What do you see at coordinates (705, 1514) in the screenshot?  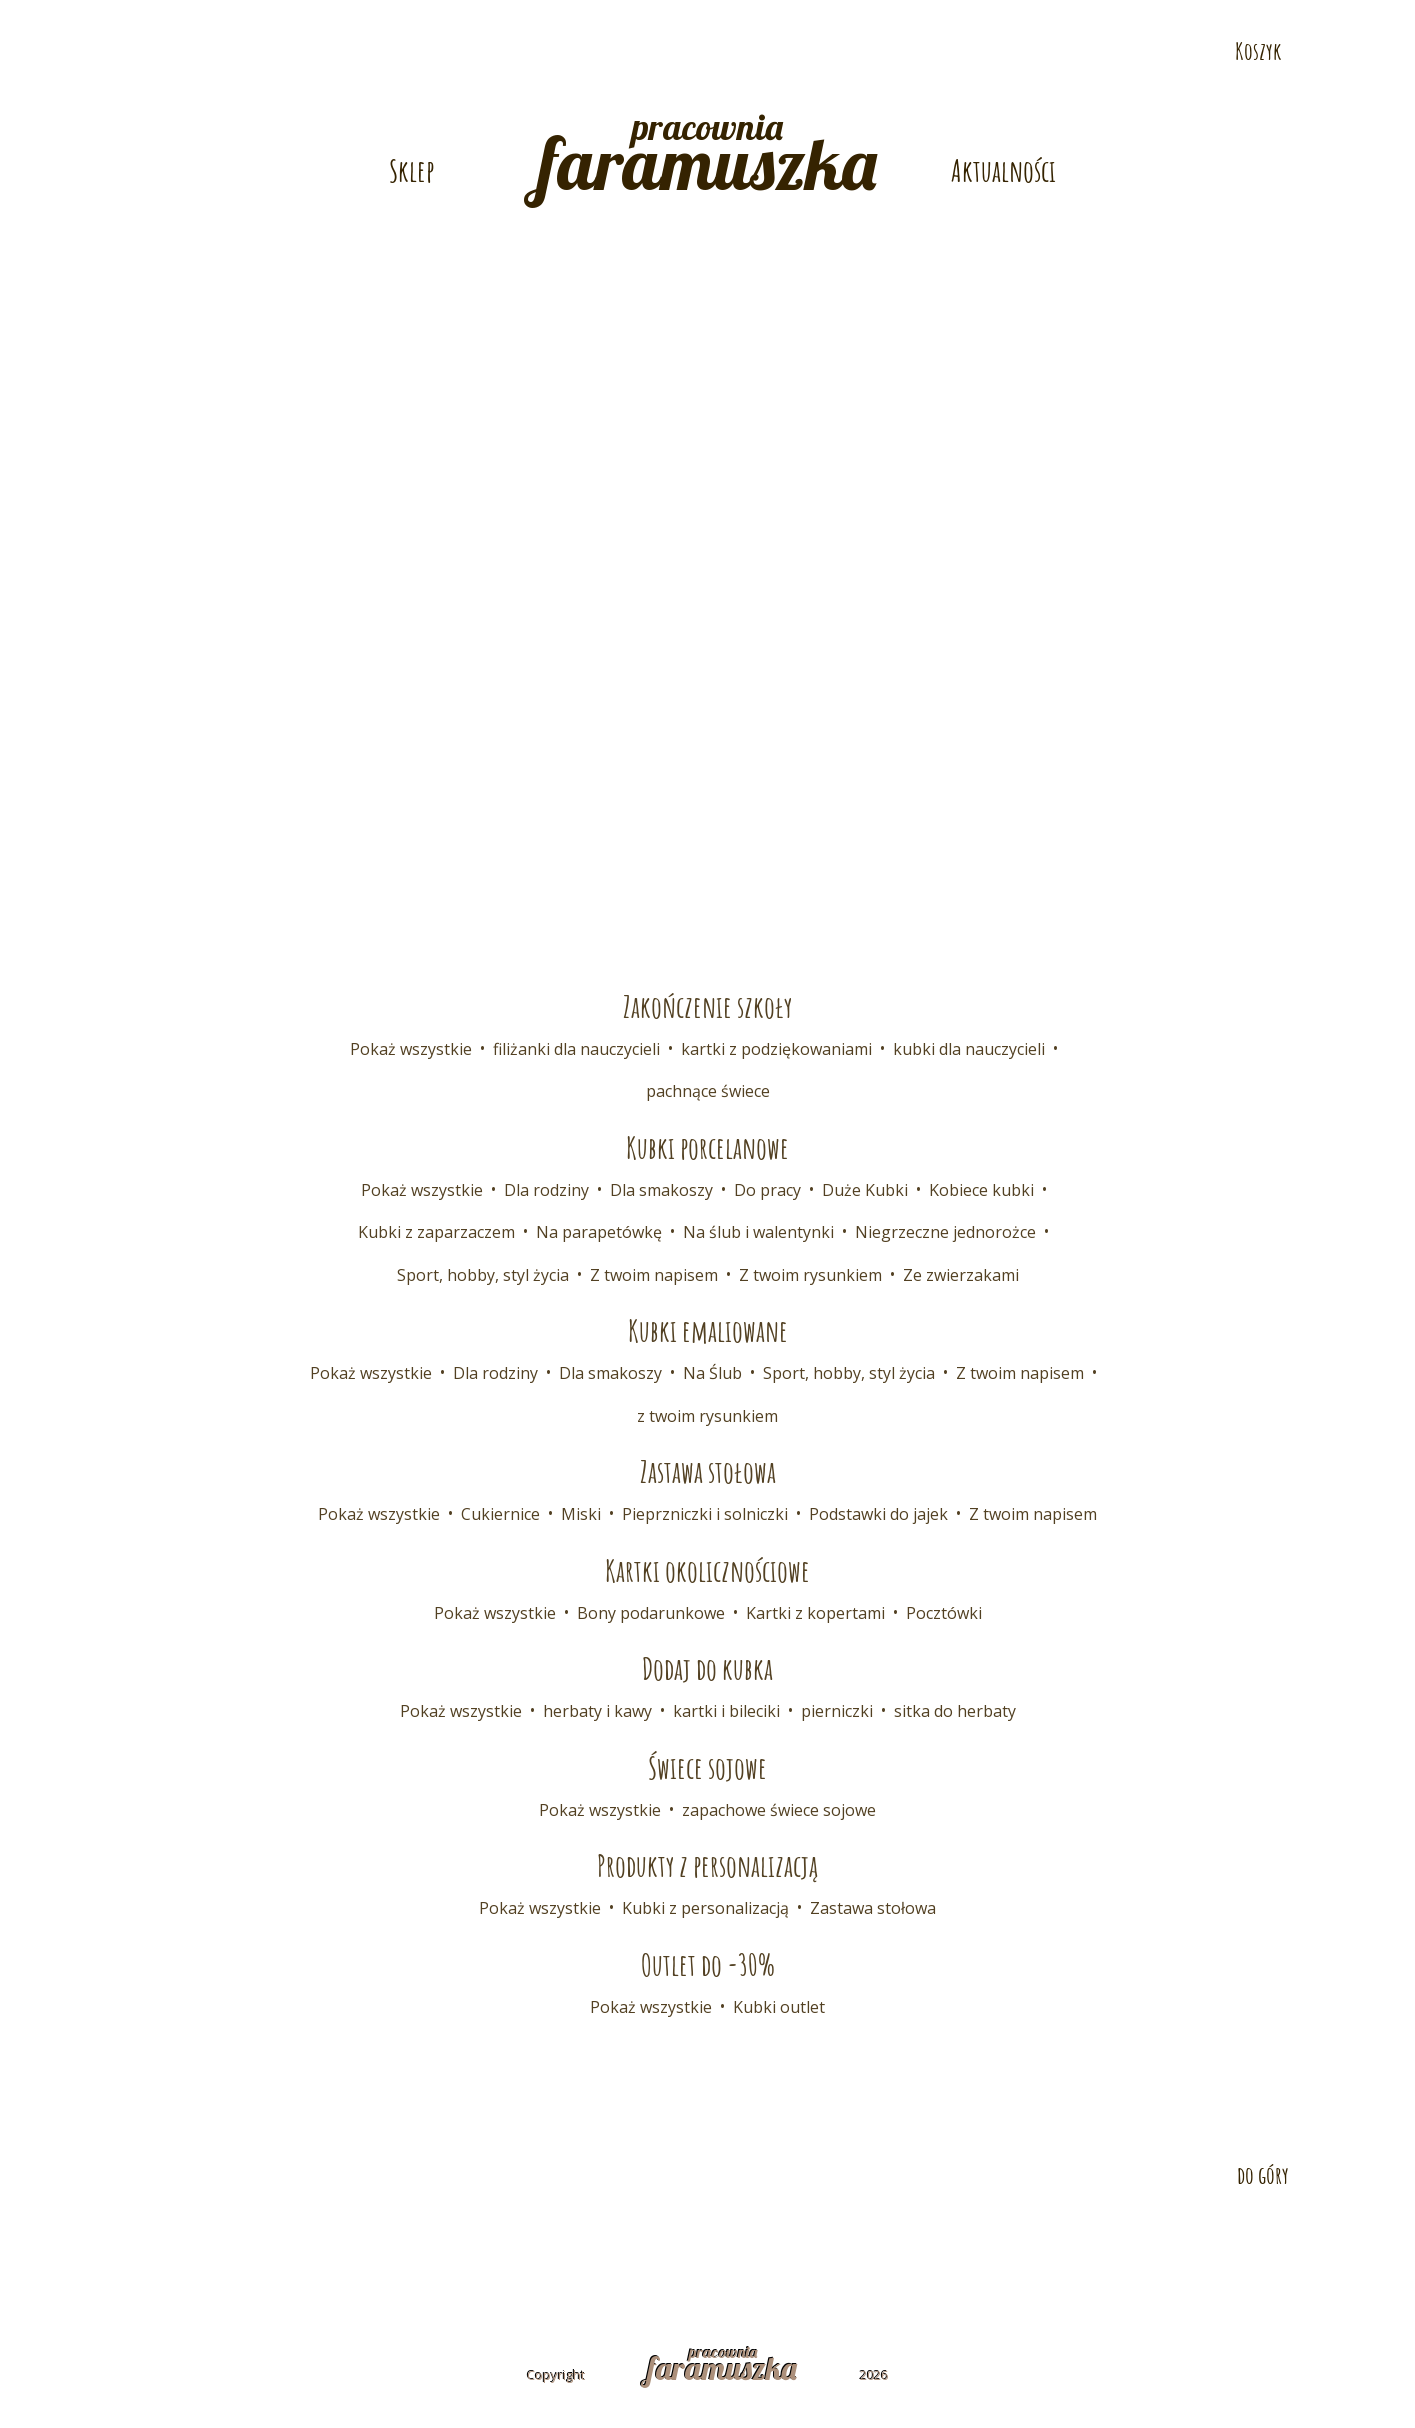 I see `Pieprzniczki i solniczki` at bounding box center [705, 1514].